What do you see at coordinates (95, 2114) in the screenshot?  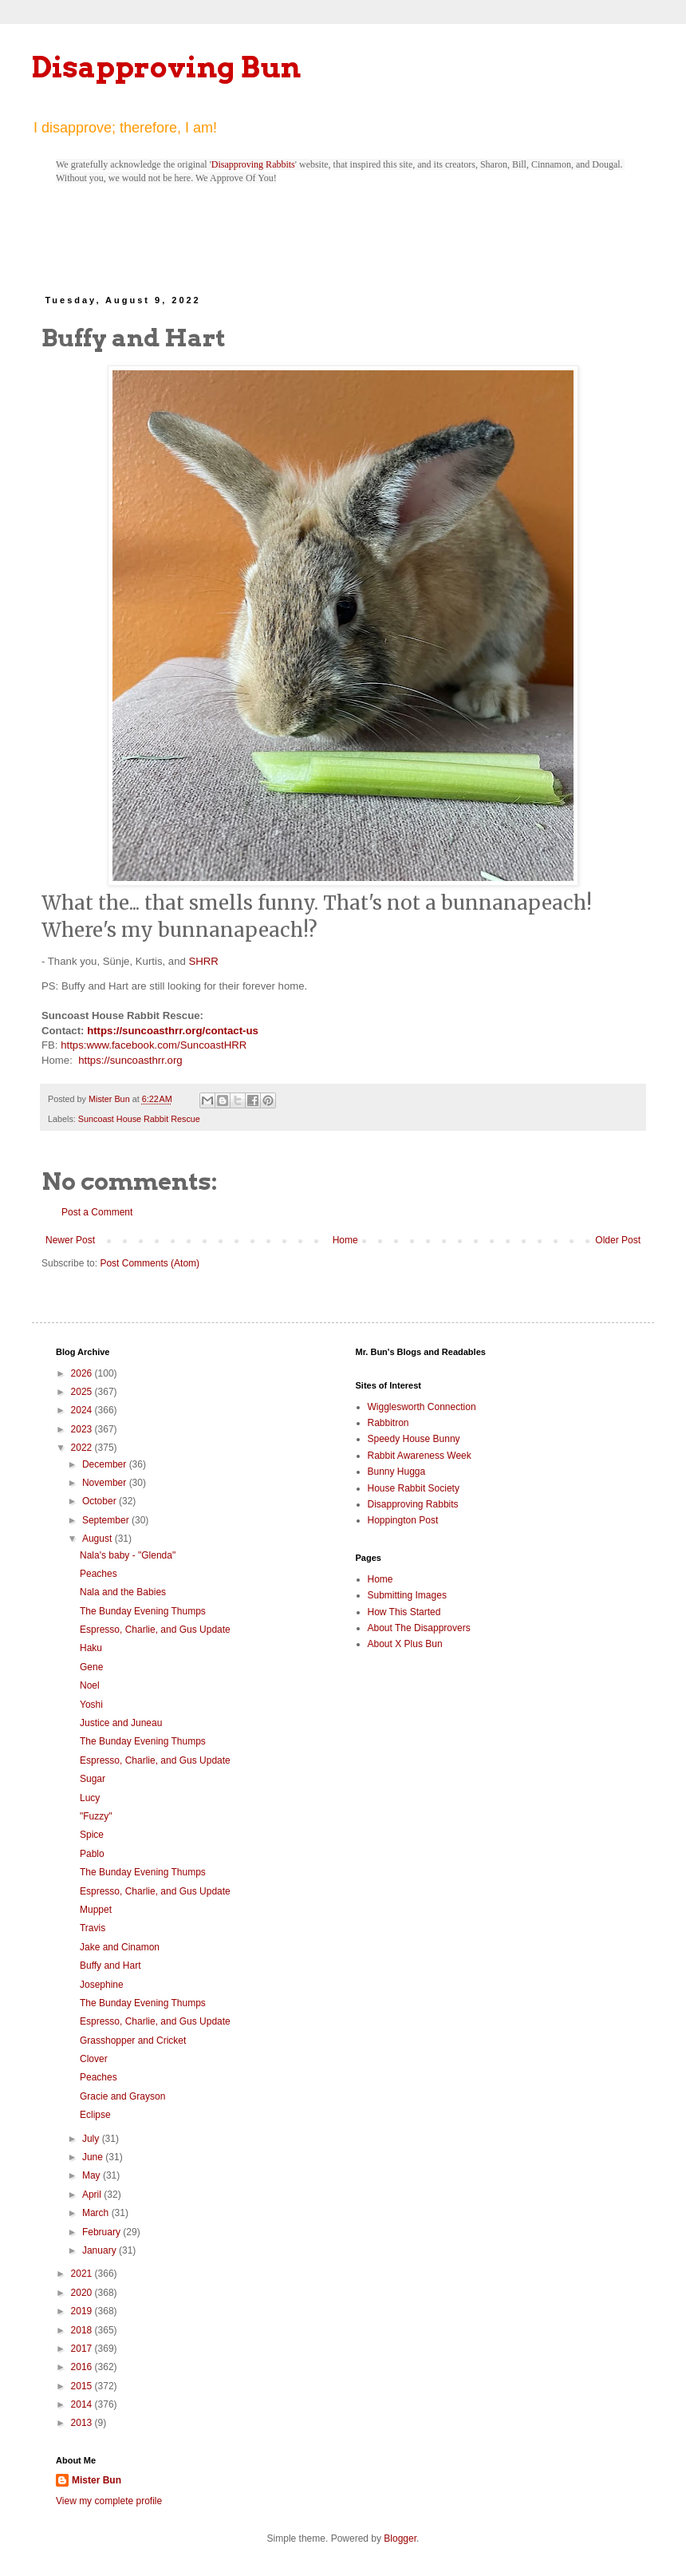 I see `Eclipse` at bounding box center [95, 2114].